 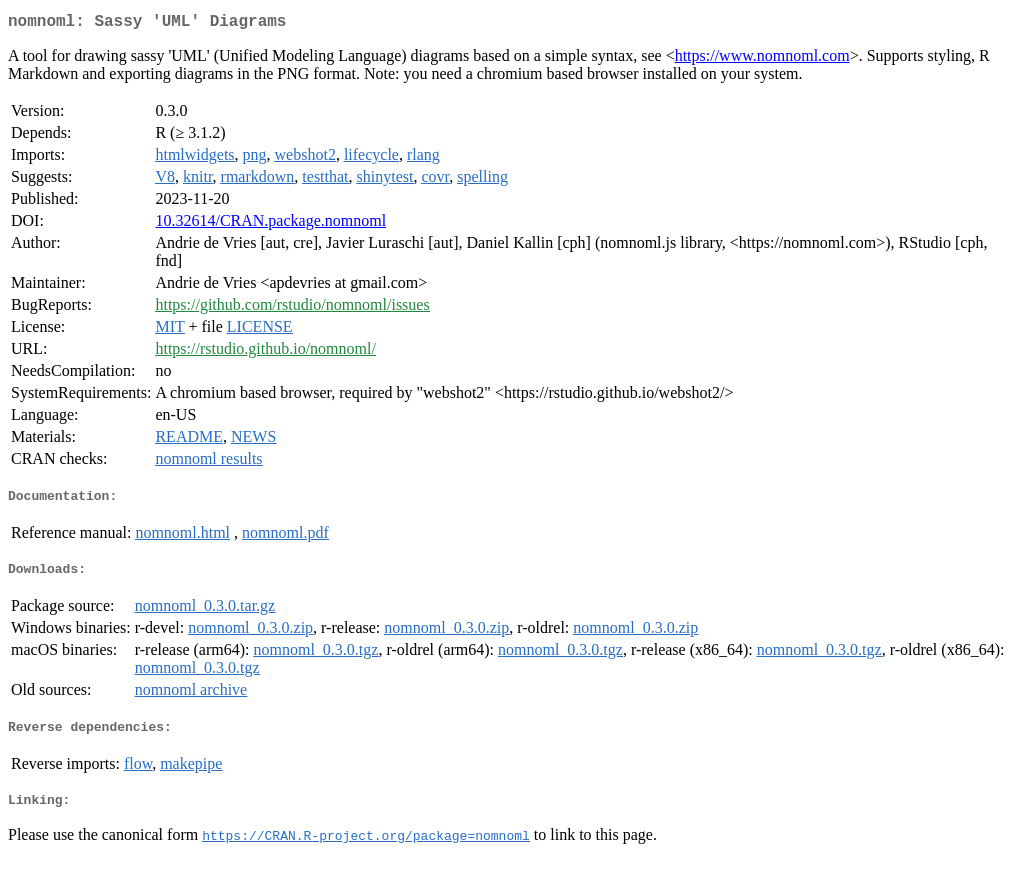 I want to click on 10.32614/CRAN.package.nomnoml, so click(x=270, y=224).